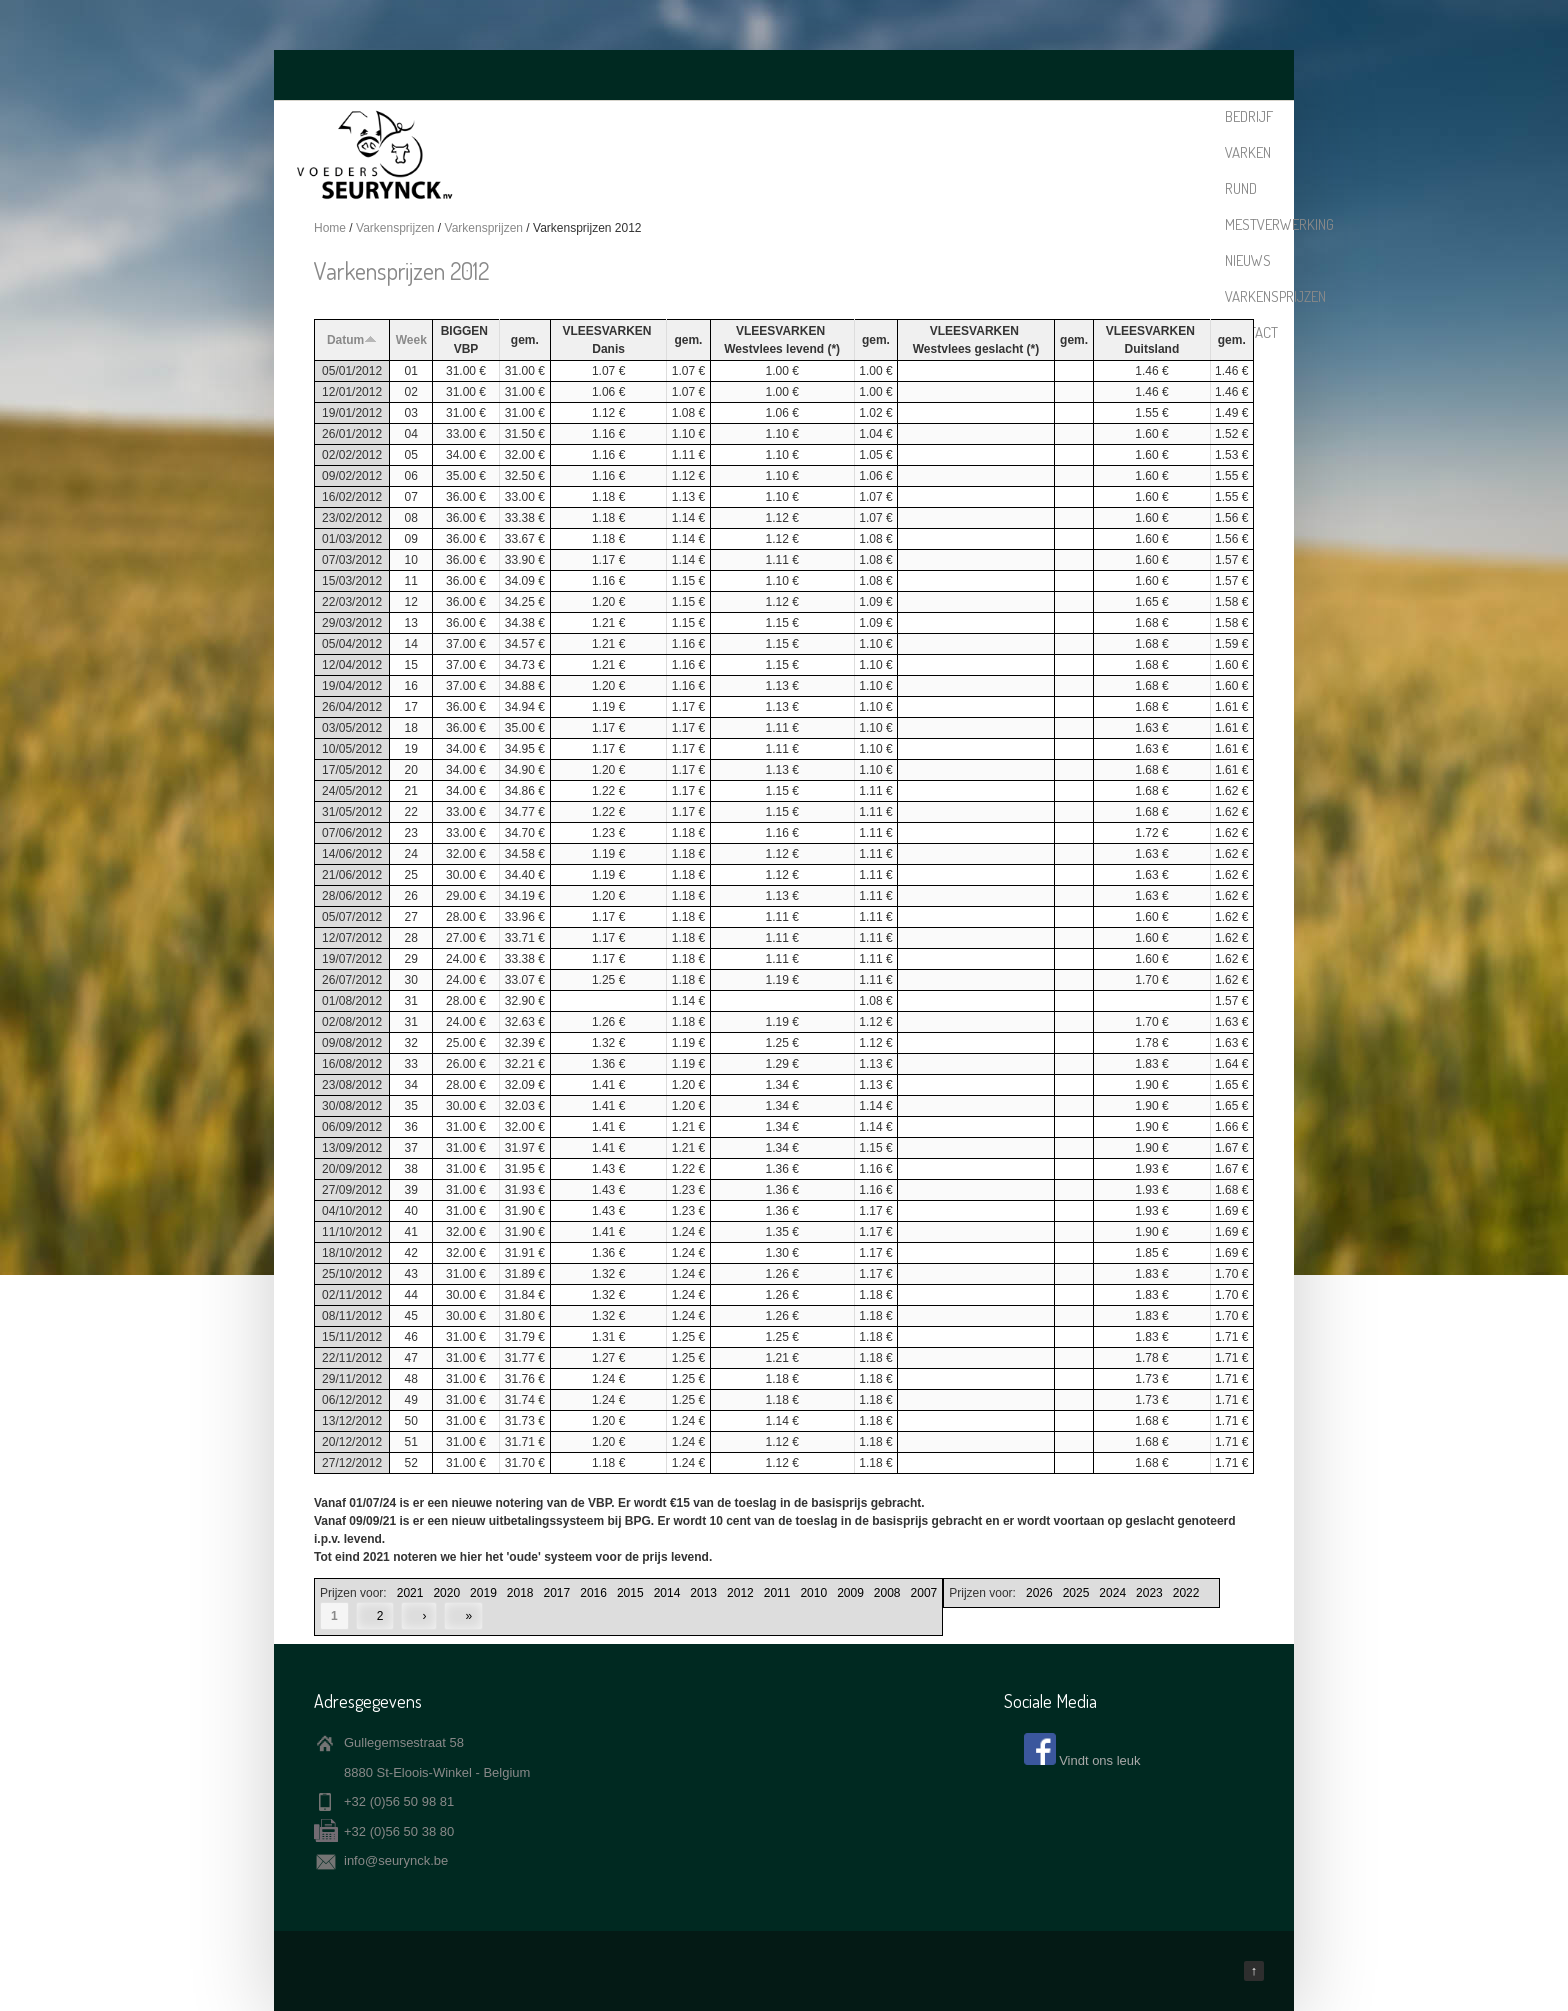 This screenshot has width=1568, height=2011. I want to click on Vindt ons leuk, so click(1099, 1760).